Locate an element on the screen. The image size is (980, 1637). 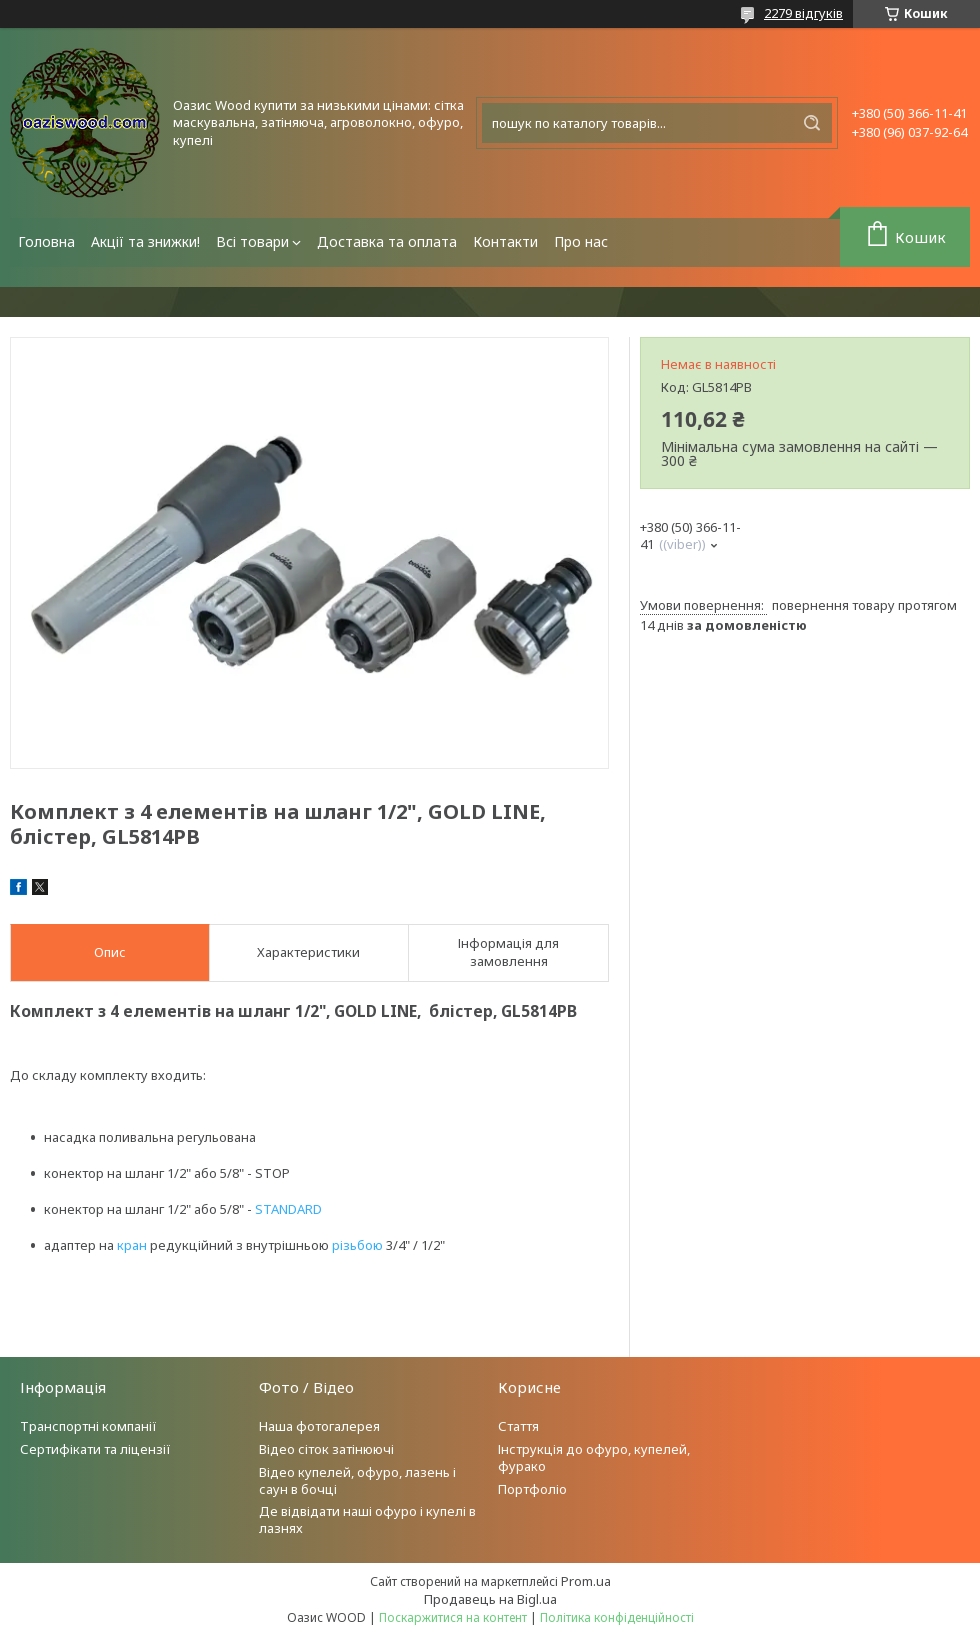
Доставка та оплата is located at coordinates (387, 241).